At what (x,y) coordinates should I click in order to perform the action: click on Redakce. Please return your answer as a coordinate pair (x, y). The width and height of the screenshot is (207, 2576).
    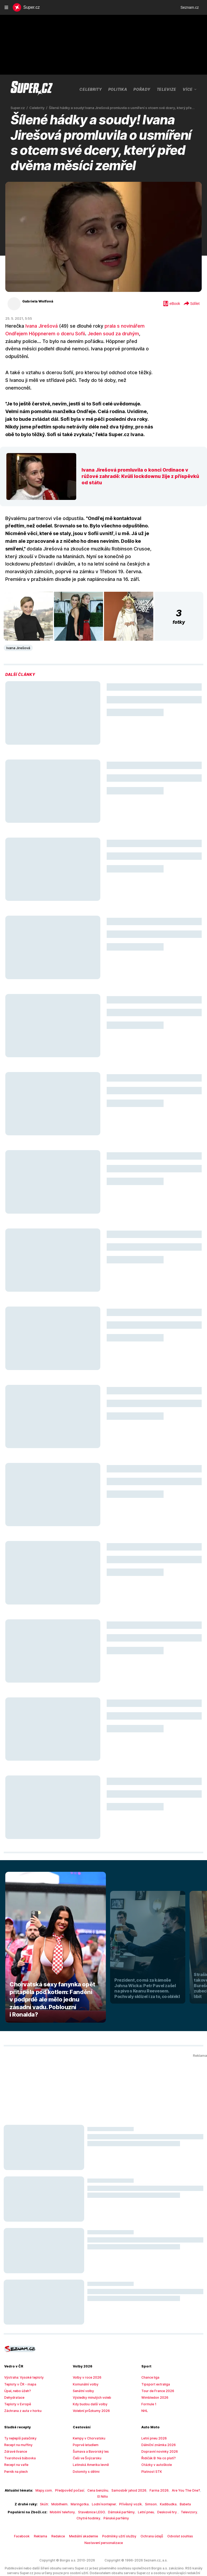
    Looking at the image, I should click on (62, 2515).